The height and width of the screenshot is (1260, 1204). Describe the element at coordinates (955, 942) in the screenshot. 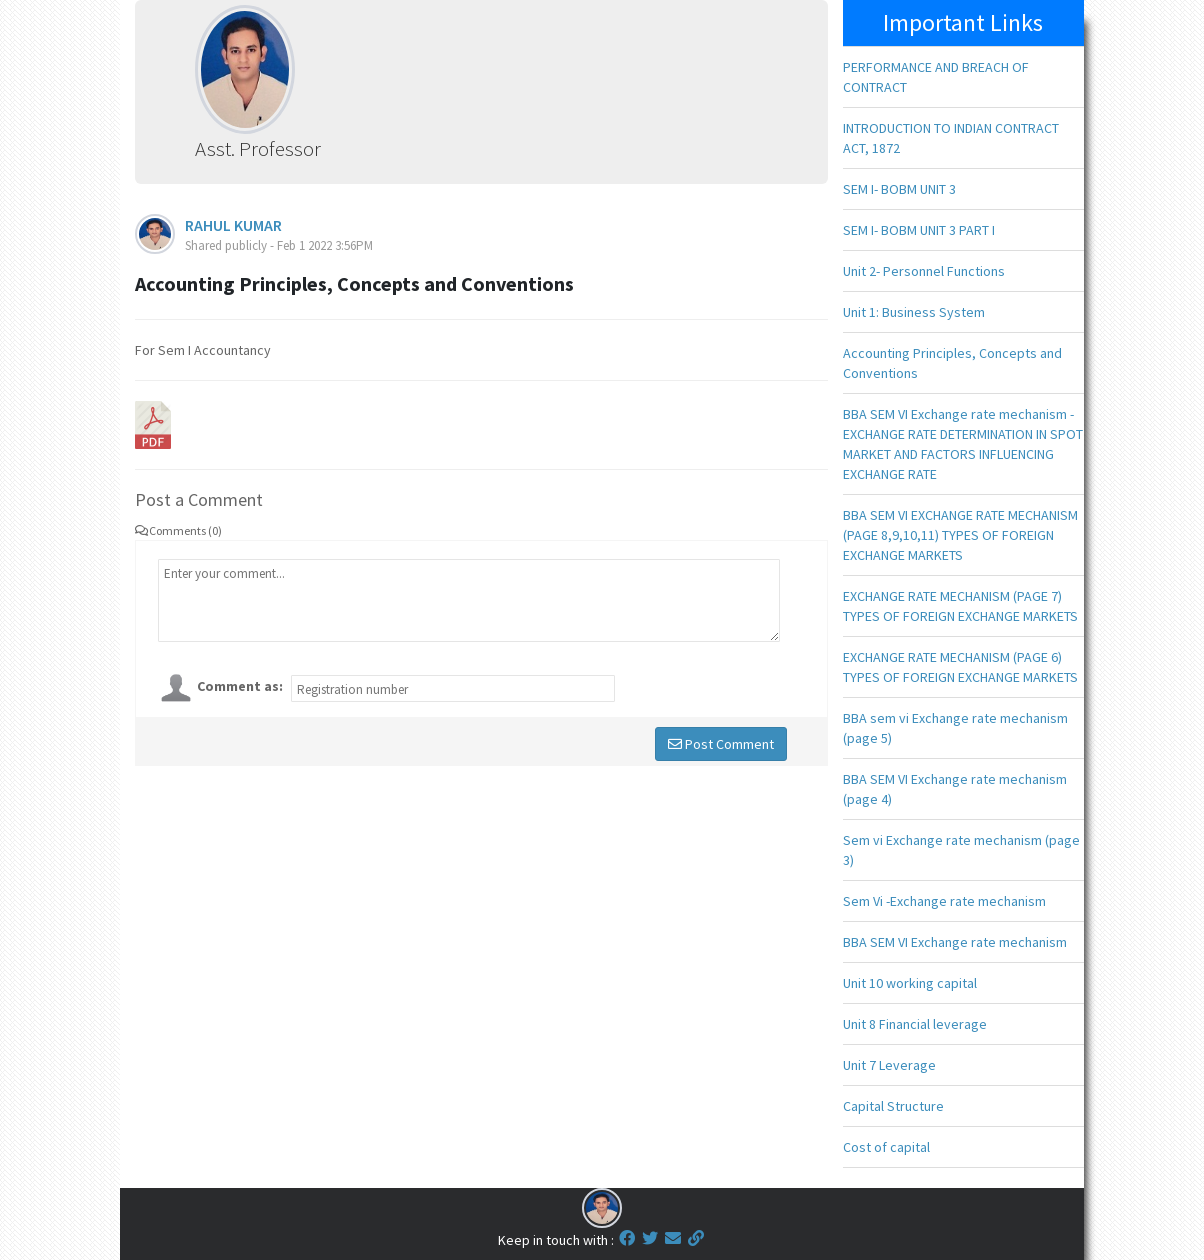

I see `BBA SEM VI Exchange rate mechanism` at that location.